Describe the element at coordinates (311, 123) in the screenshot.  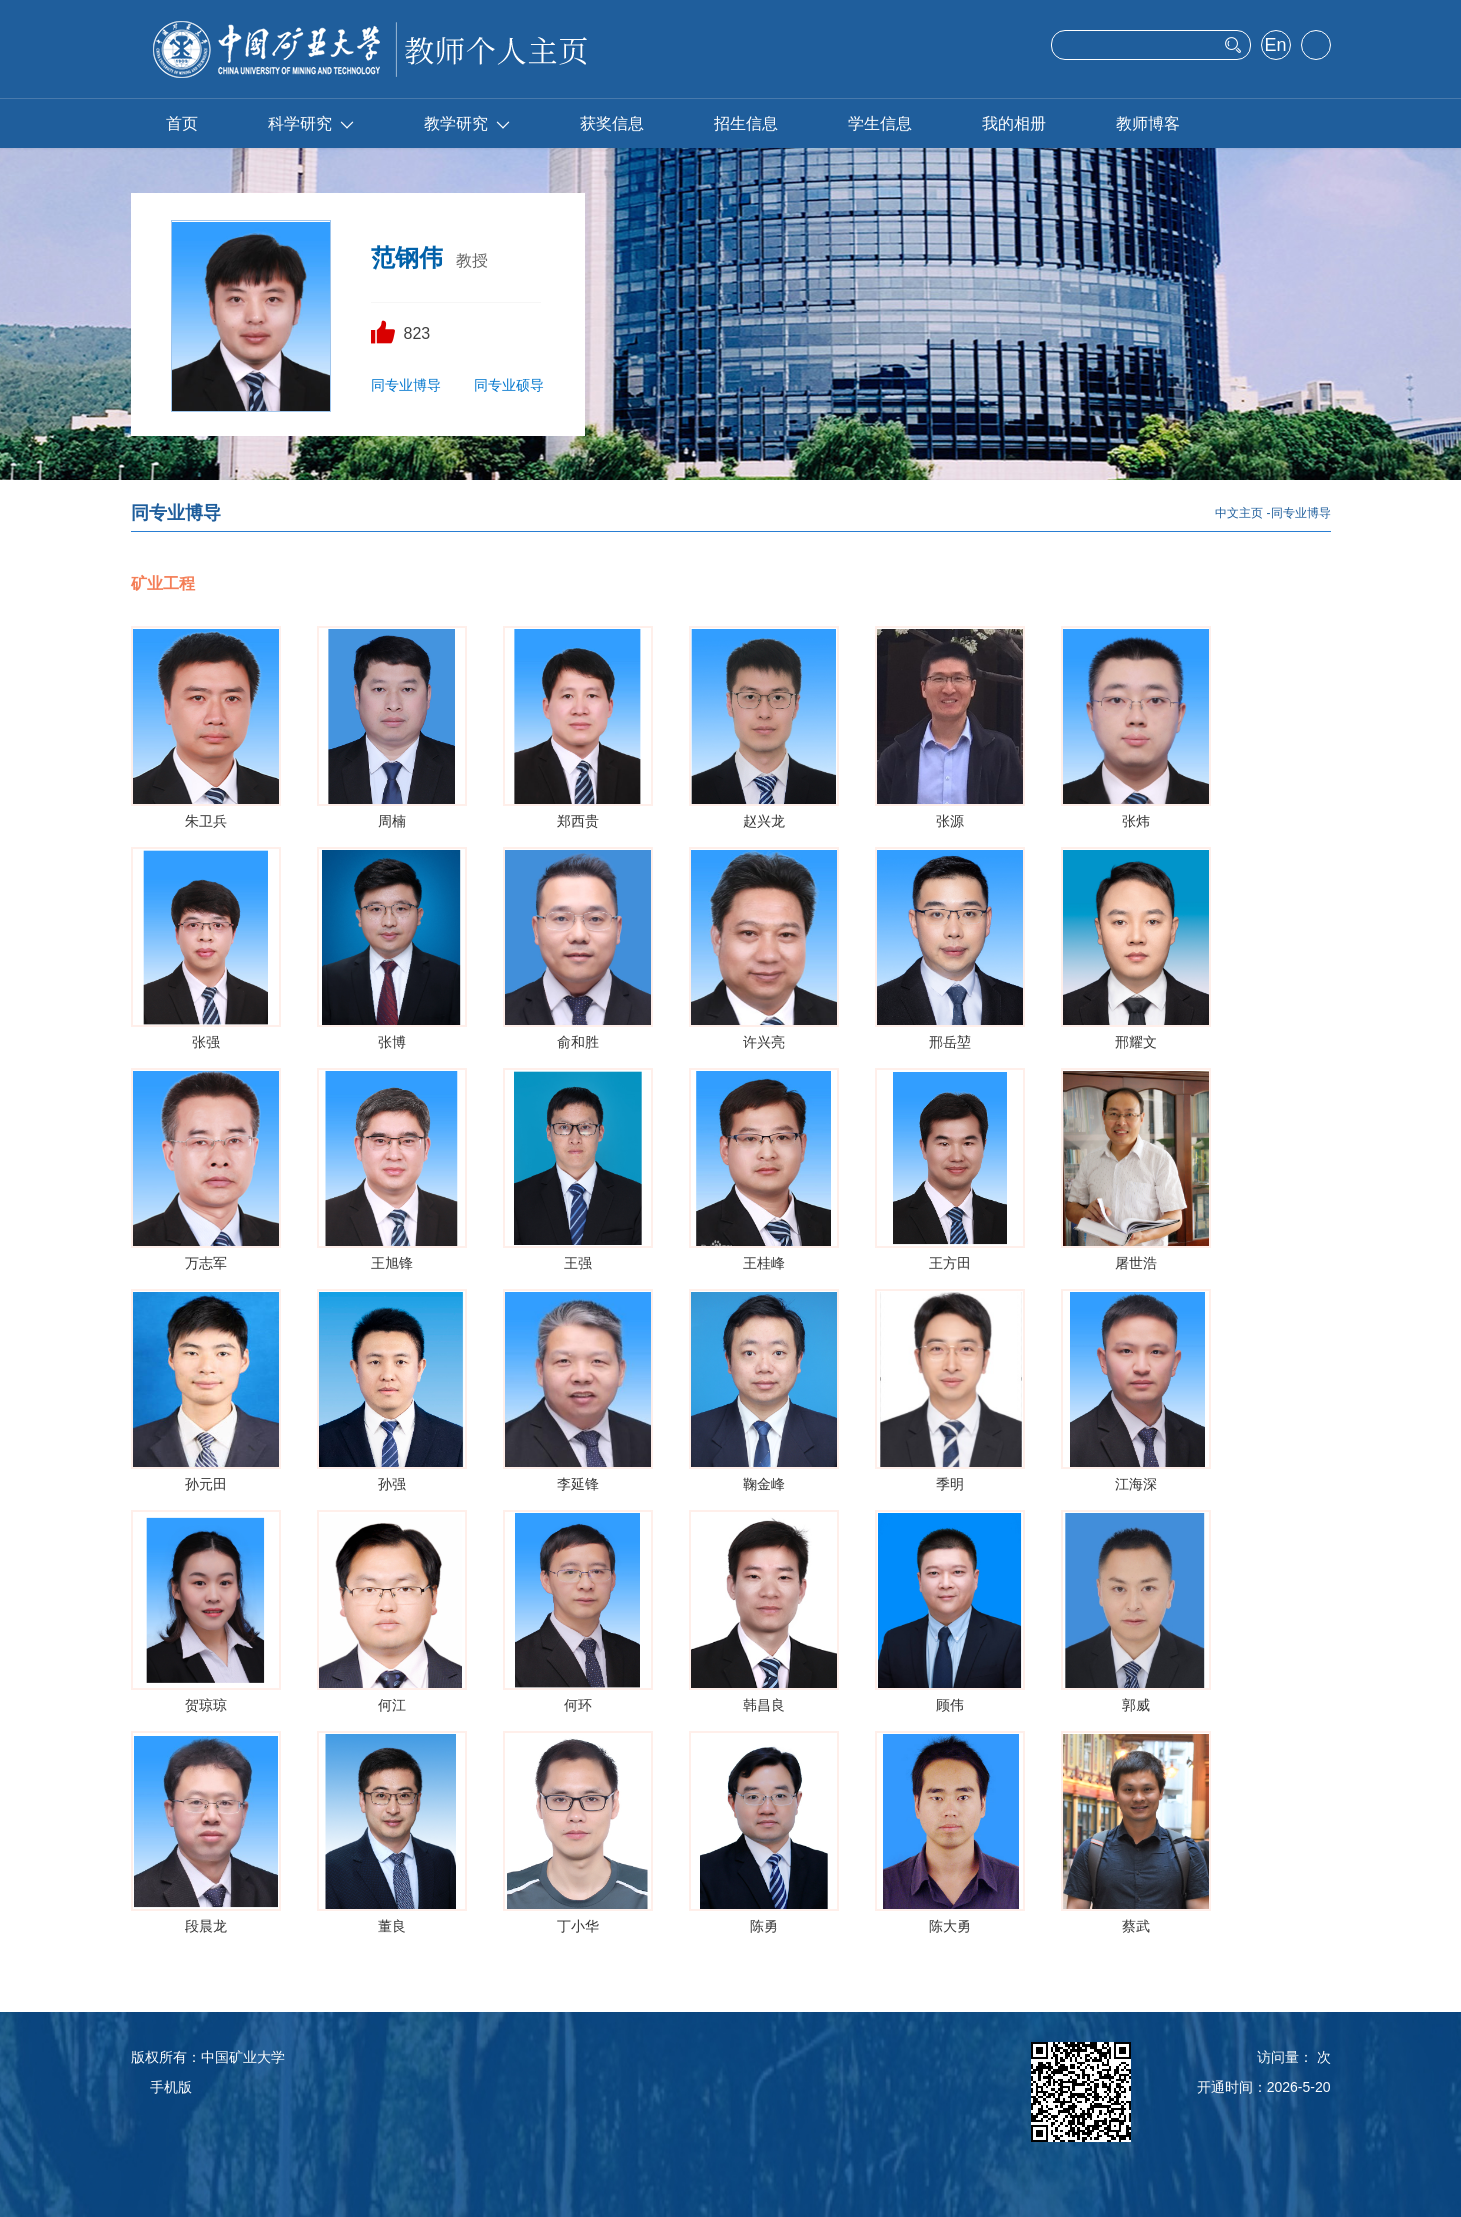
I see `科学研究` at that location.